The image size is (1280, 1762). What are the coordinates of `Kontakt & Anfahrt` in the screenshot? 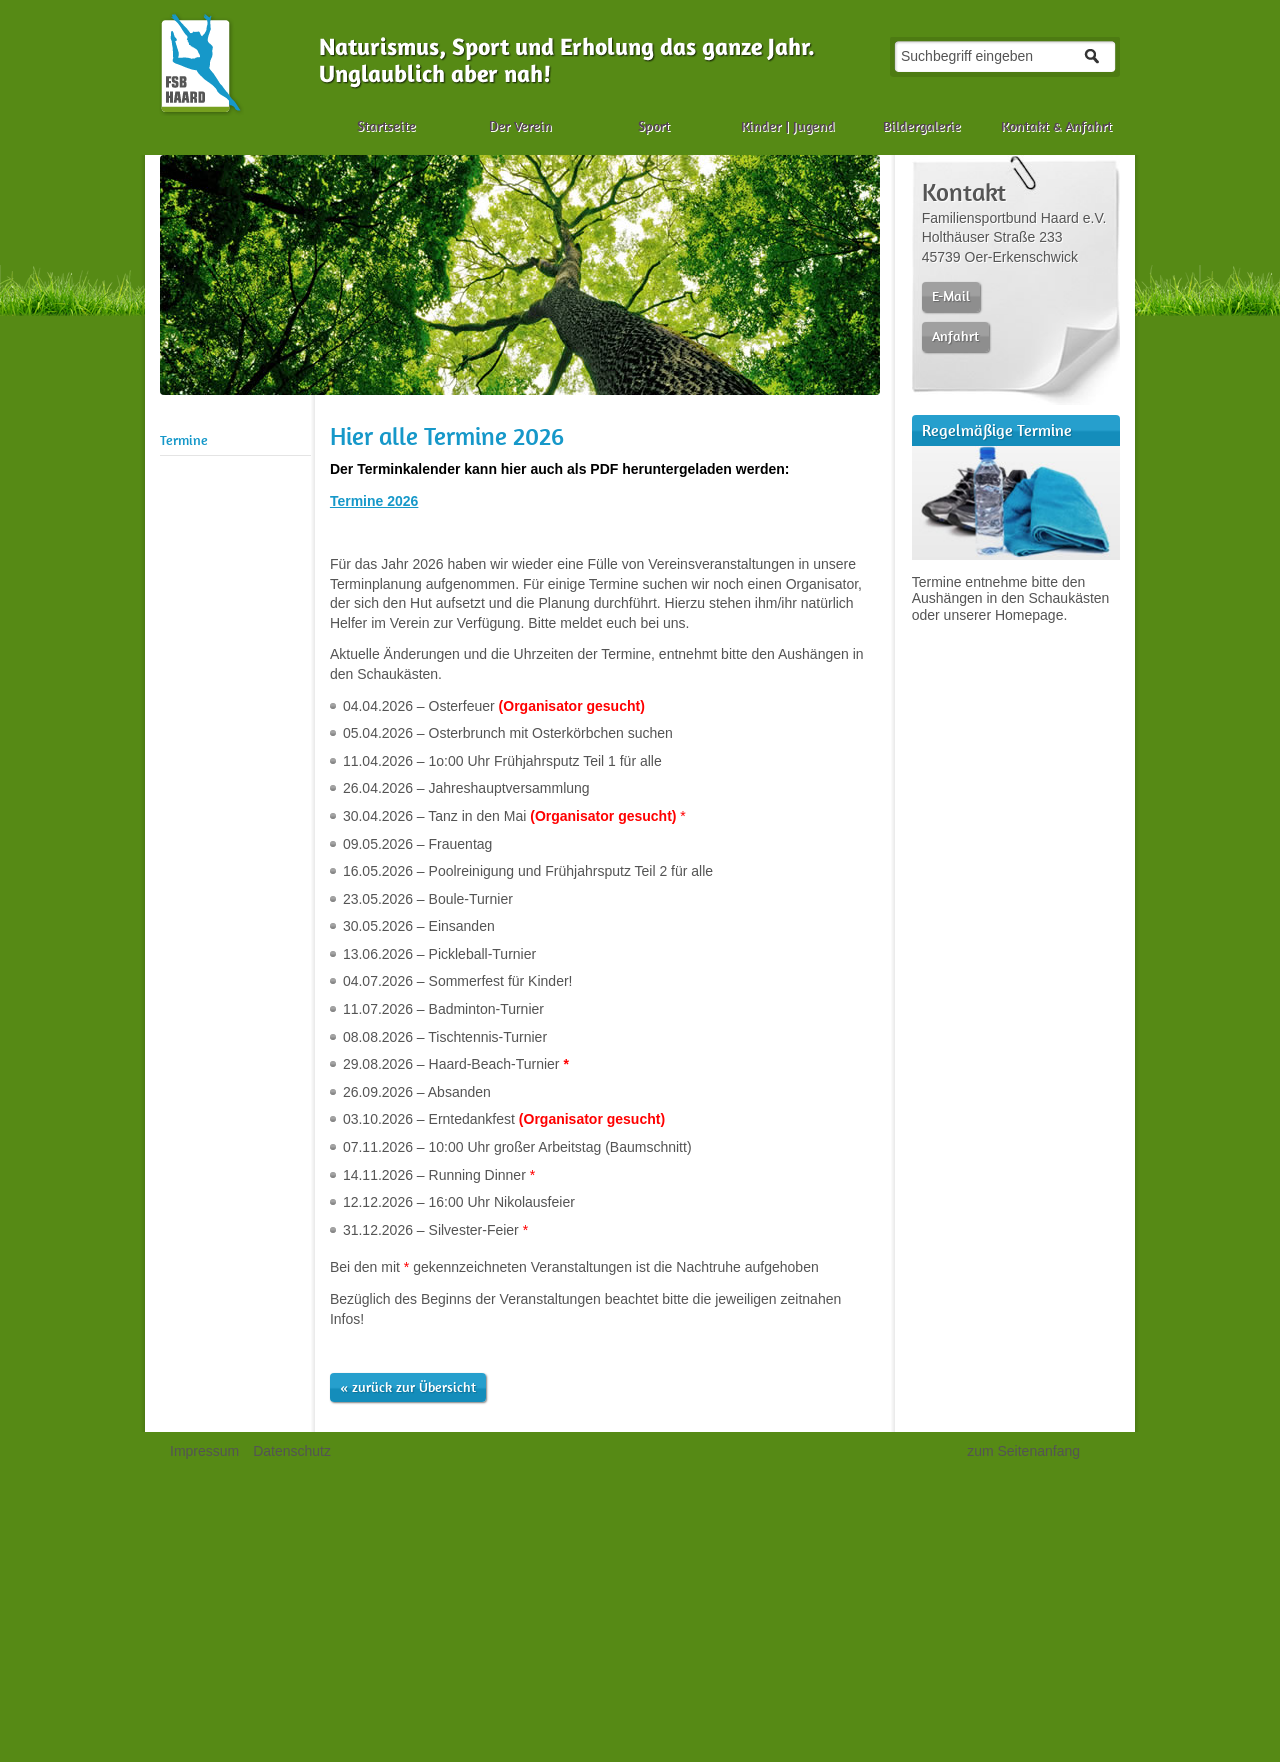 It's located at (1056, 126).